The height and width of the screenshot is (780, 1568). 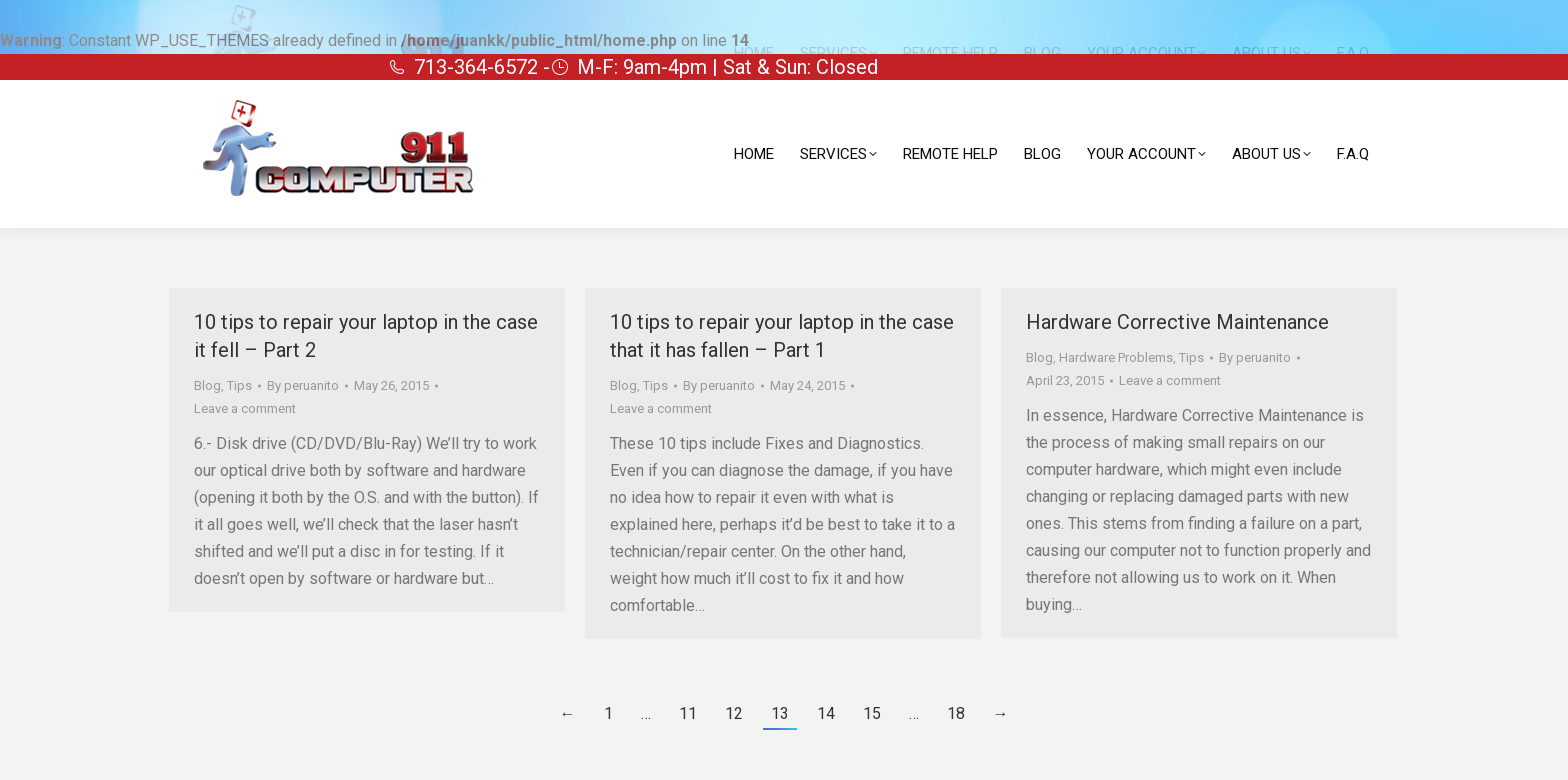 What do you see at coordinates (245, 408) in the screenshot?
I see `Leave a comment` at bounding box center [245, 408].